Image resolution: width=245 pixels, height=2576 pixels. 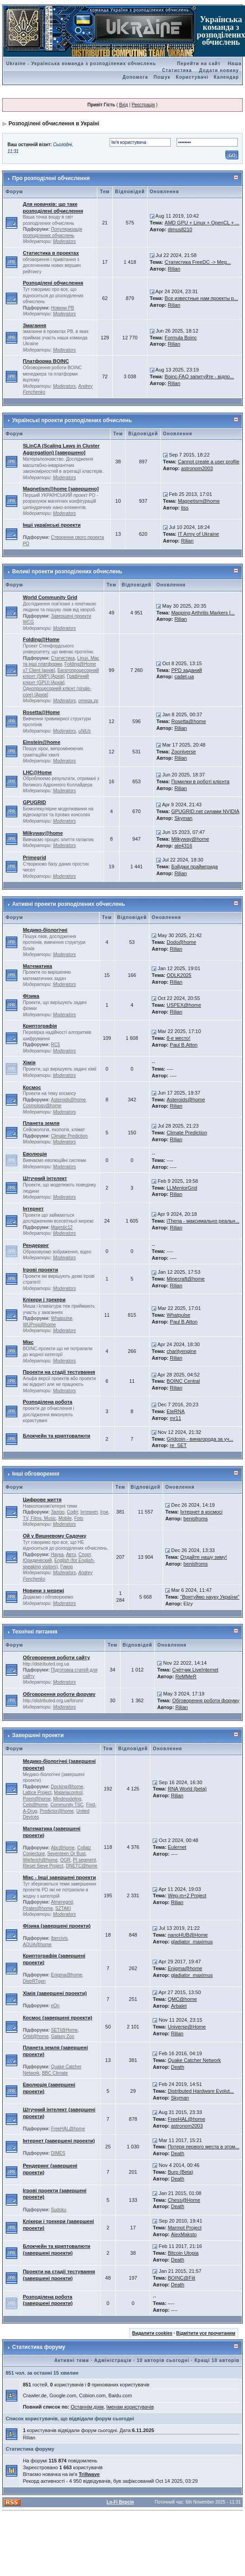 What do you see at coordinates (43, 1865) in the screenshot?
I see `Riesel Sieve Project` at bounding box center [43, 1865].